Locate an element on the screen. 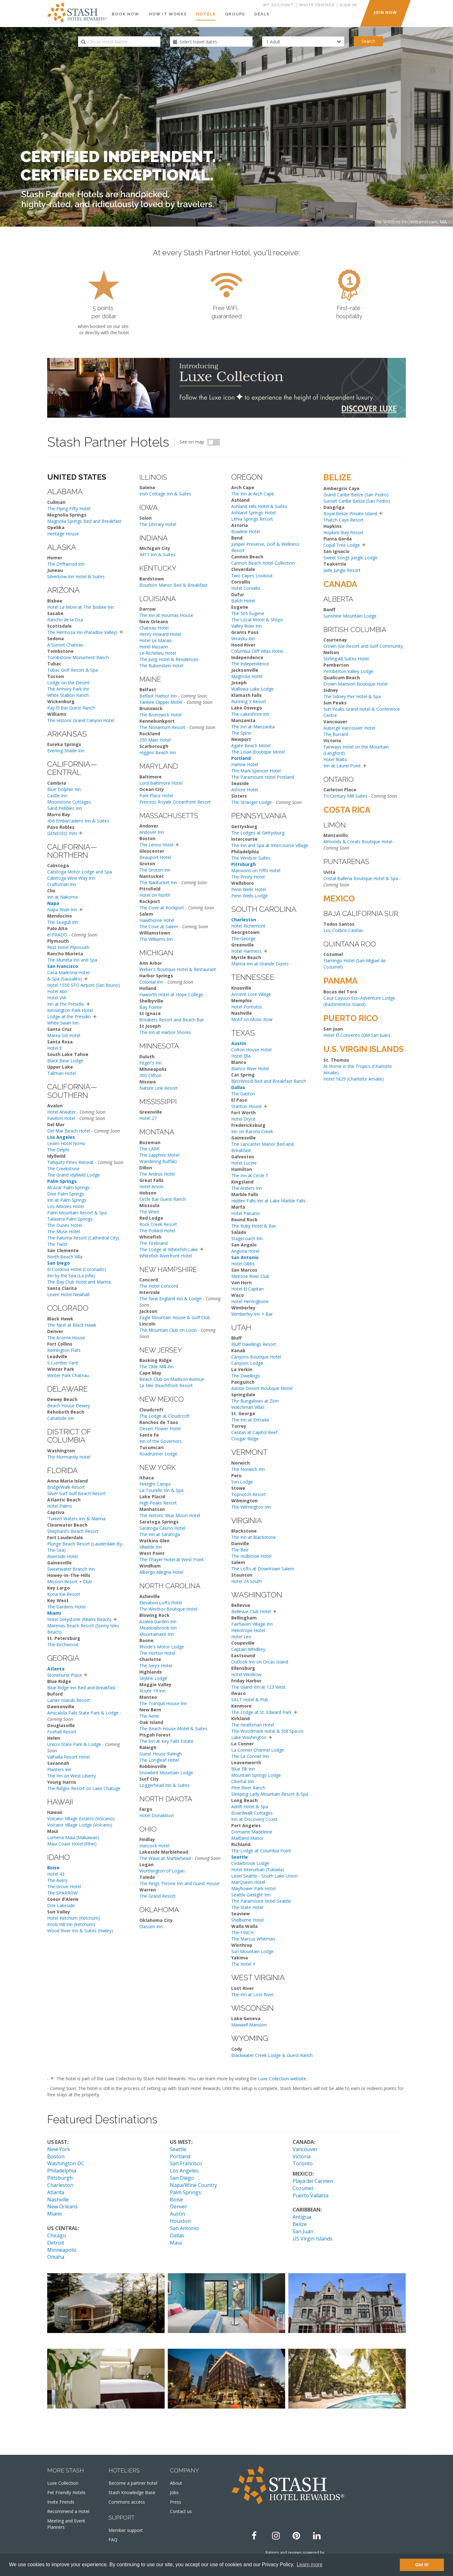 Image resolution: width=453 pixels, height=2576 pixels. The Windsor Boutique Hotel is located at coordinates (168, 1609).